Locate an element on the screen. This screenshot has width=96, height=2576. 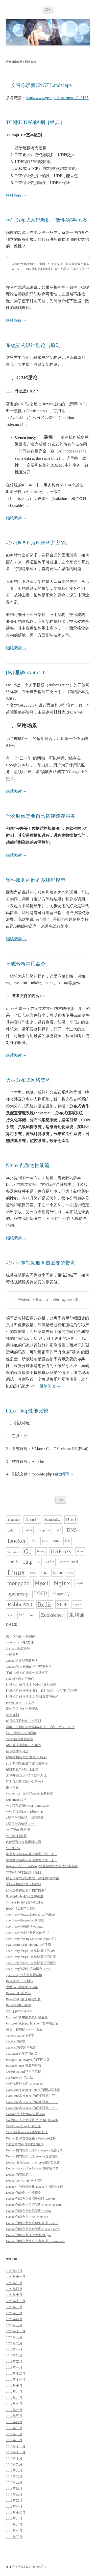
[转]理解OAuth 2.0 is located at coordinates (26, 672).